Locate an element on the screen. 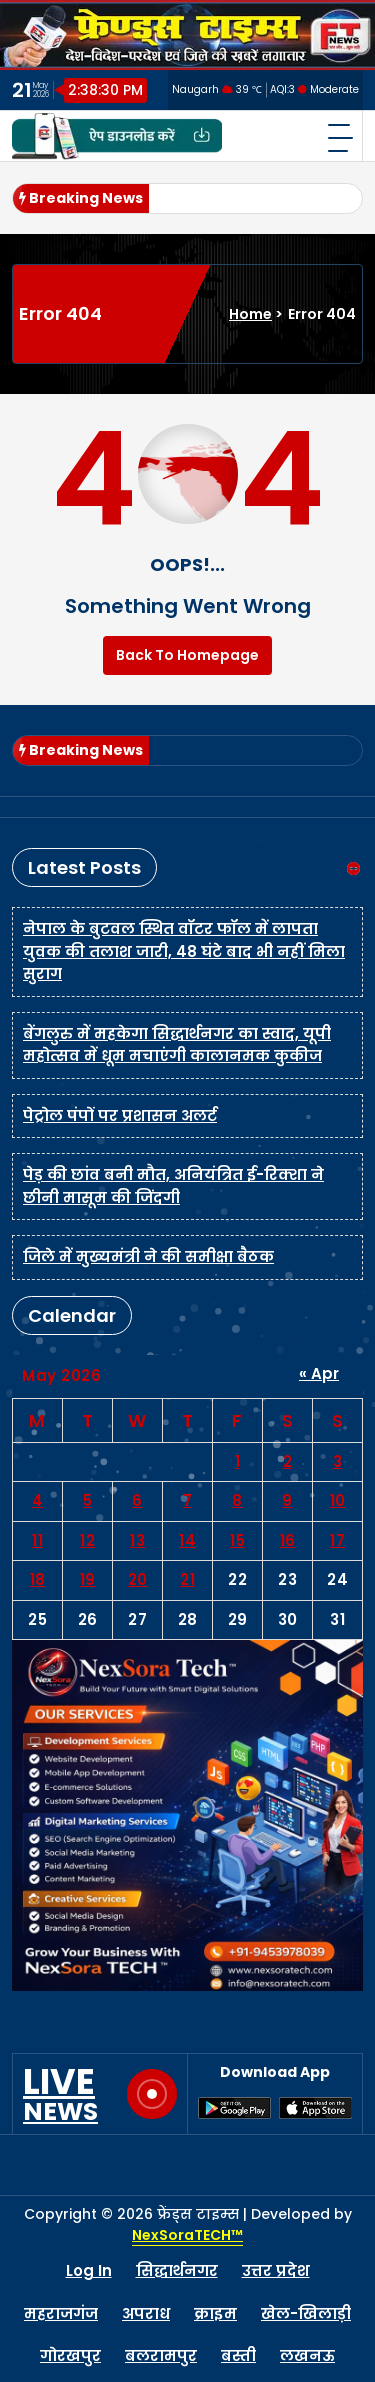 The height and width of the screenshot is (2382, 375). बेंगलुरु में महकेगा सिद्धार्थनगर का स्वाद, यूपी महोत्सव में धूम मचाएंगी कालानमक कुकीज is located at coordinates (177, 1045).